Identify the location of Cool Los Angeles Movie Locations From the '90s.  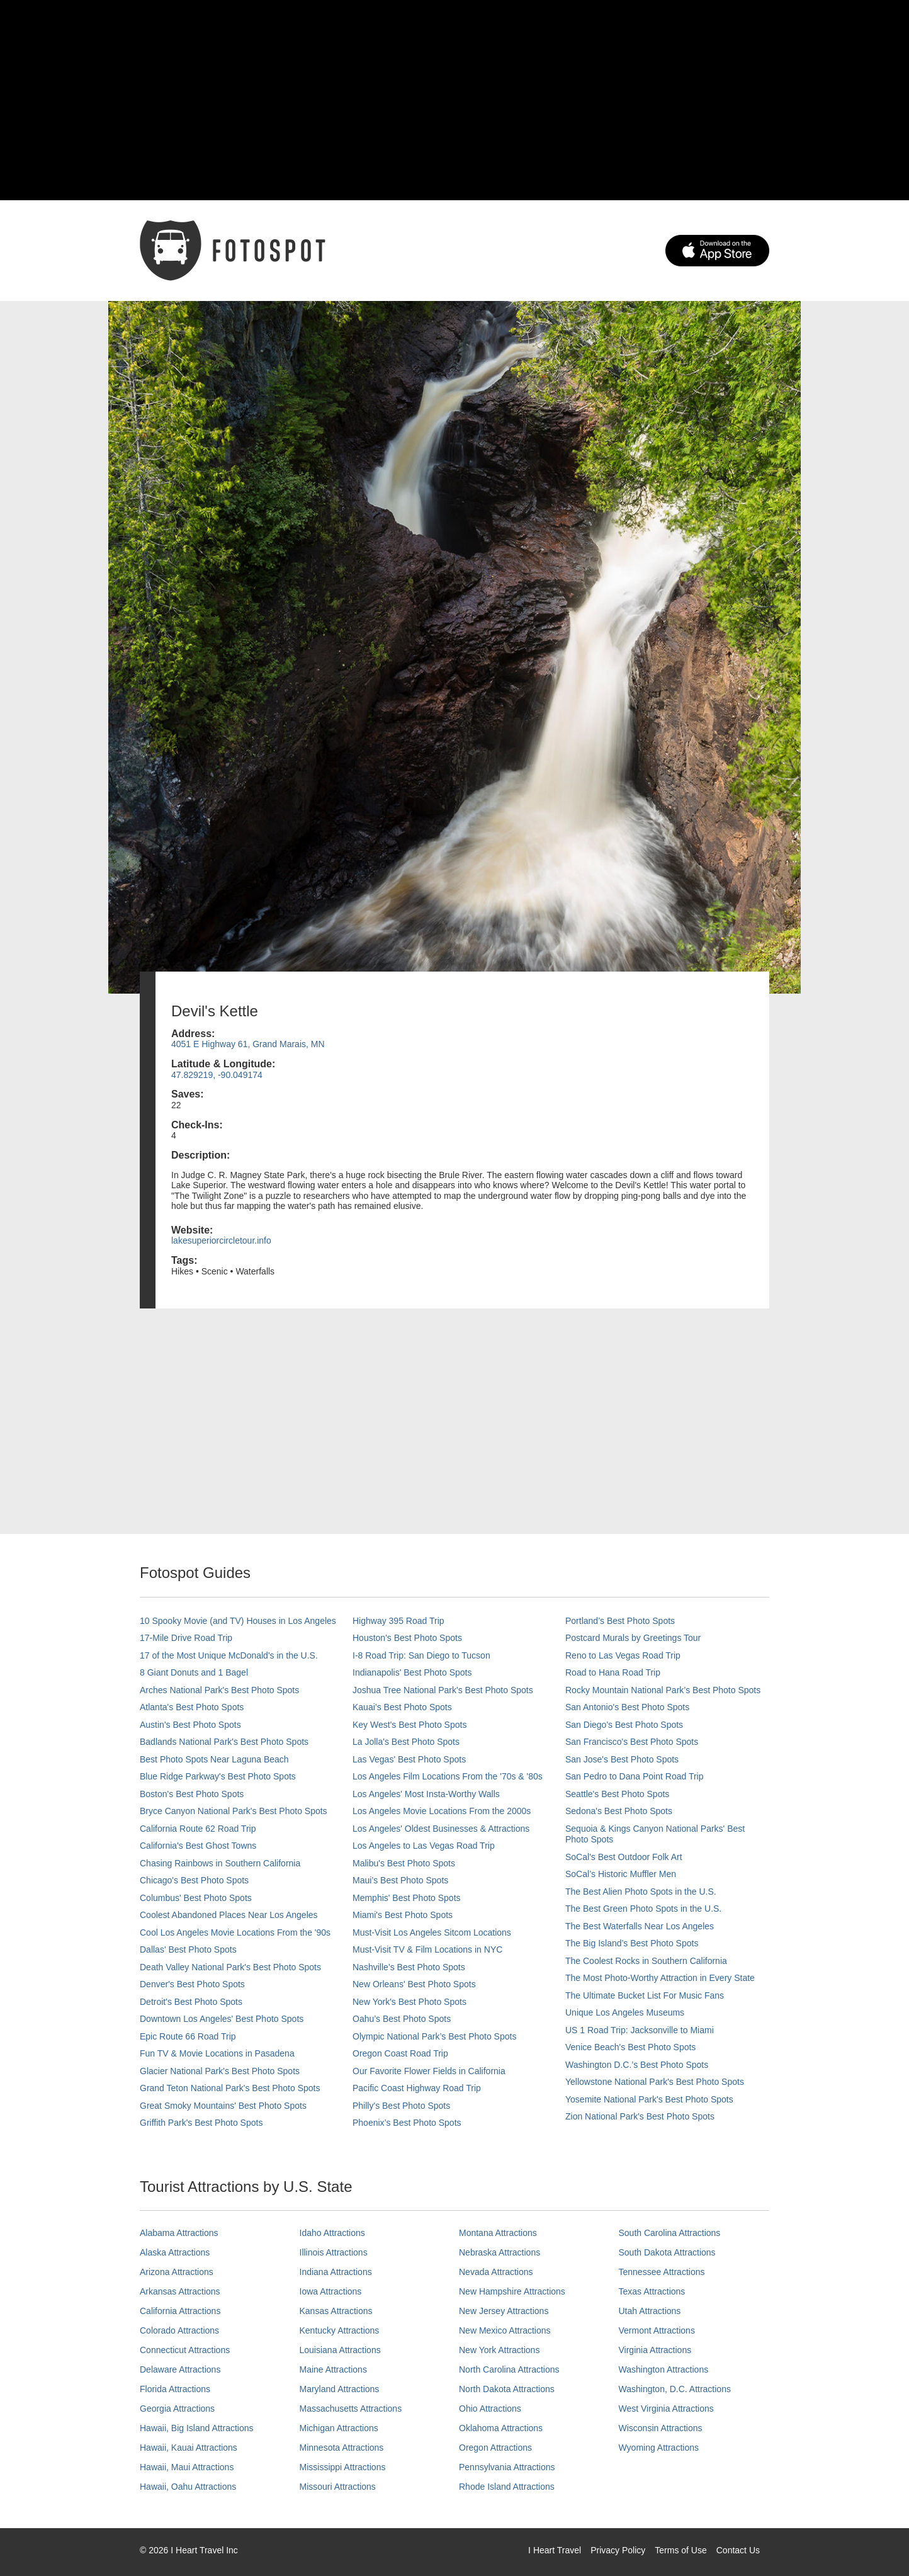
(235, 1932).